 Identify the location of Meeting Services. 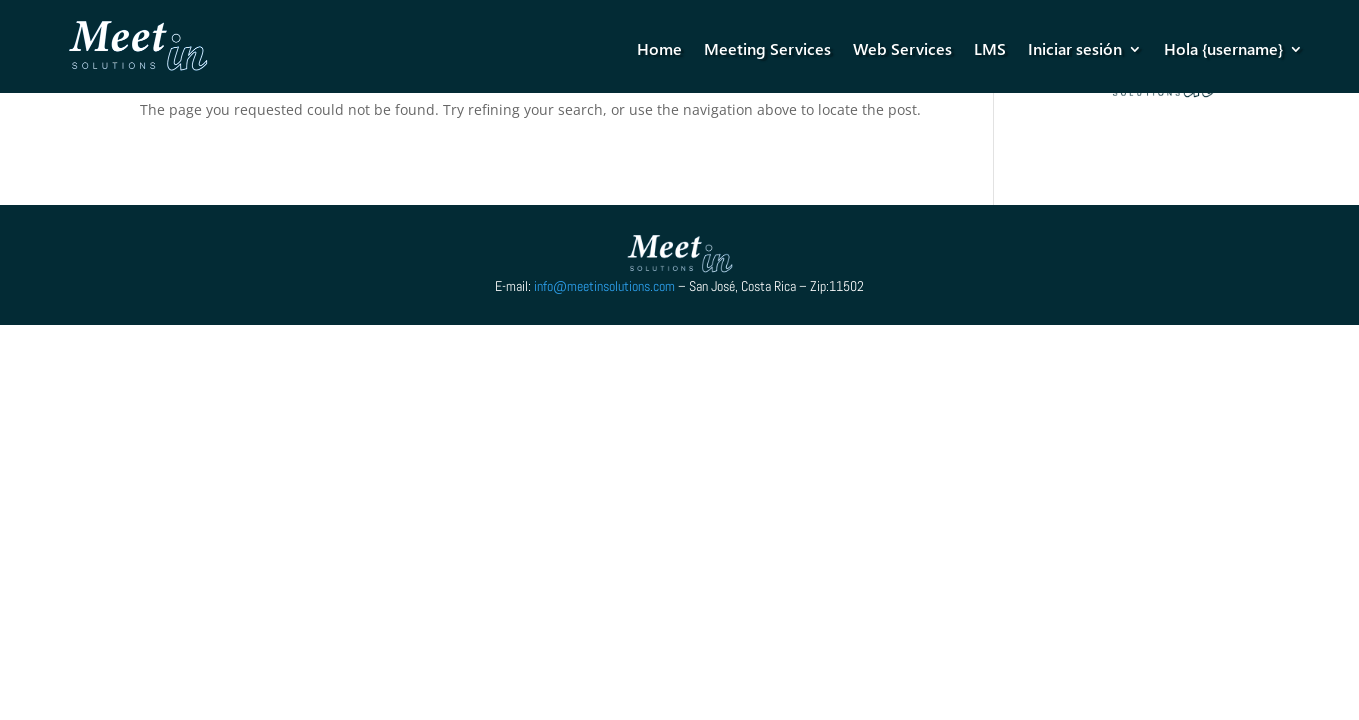
(767, 48).